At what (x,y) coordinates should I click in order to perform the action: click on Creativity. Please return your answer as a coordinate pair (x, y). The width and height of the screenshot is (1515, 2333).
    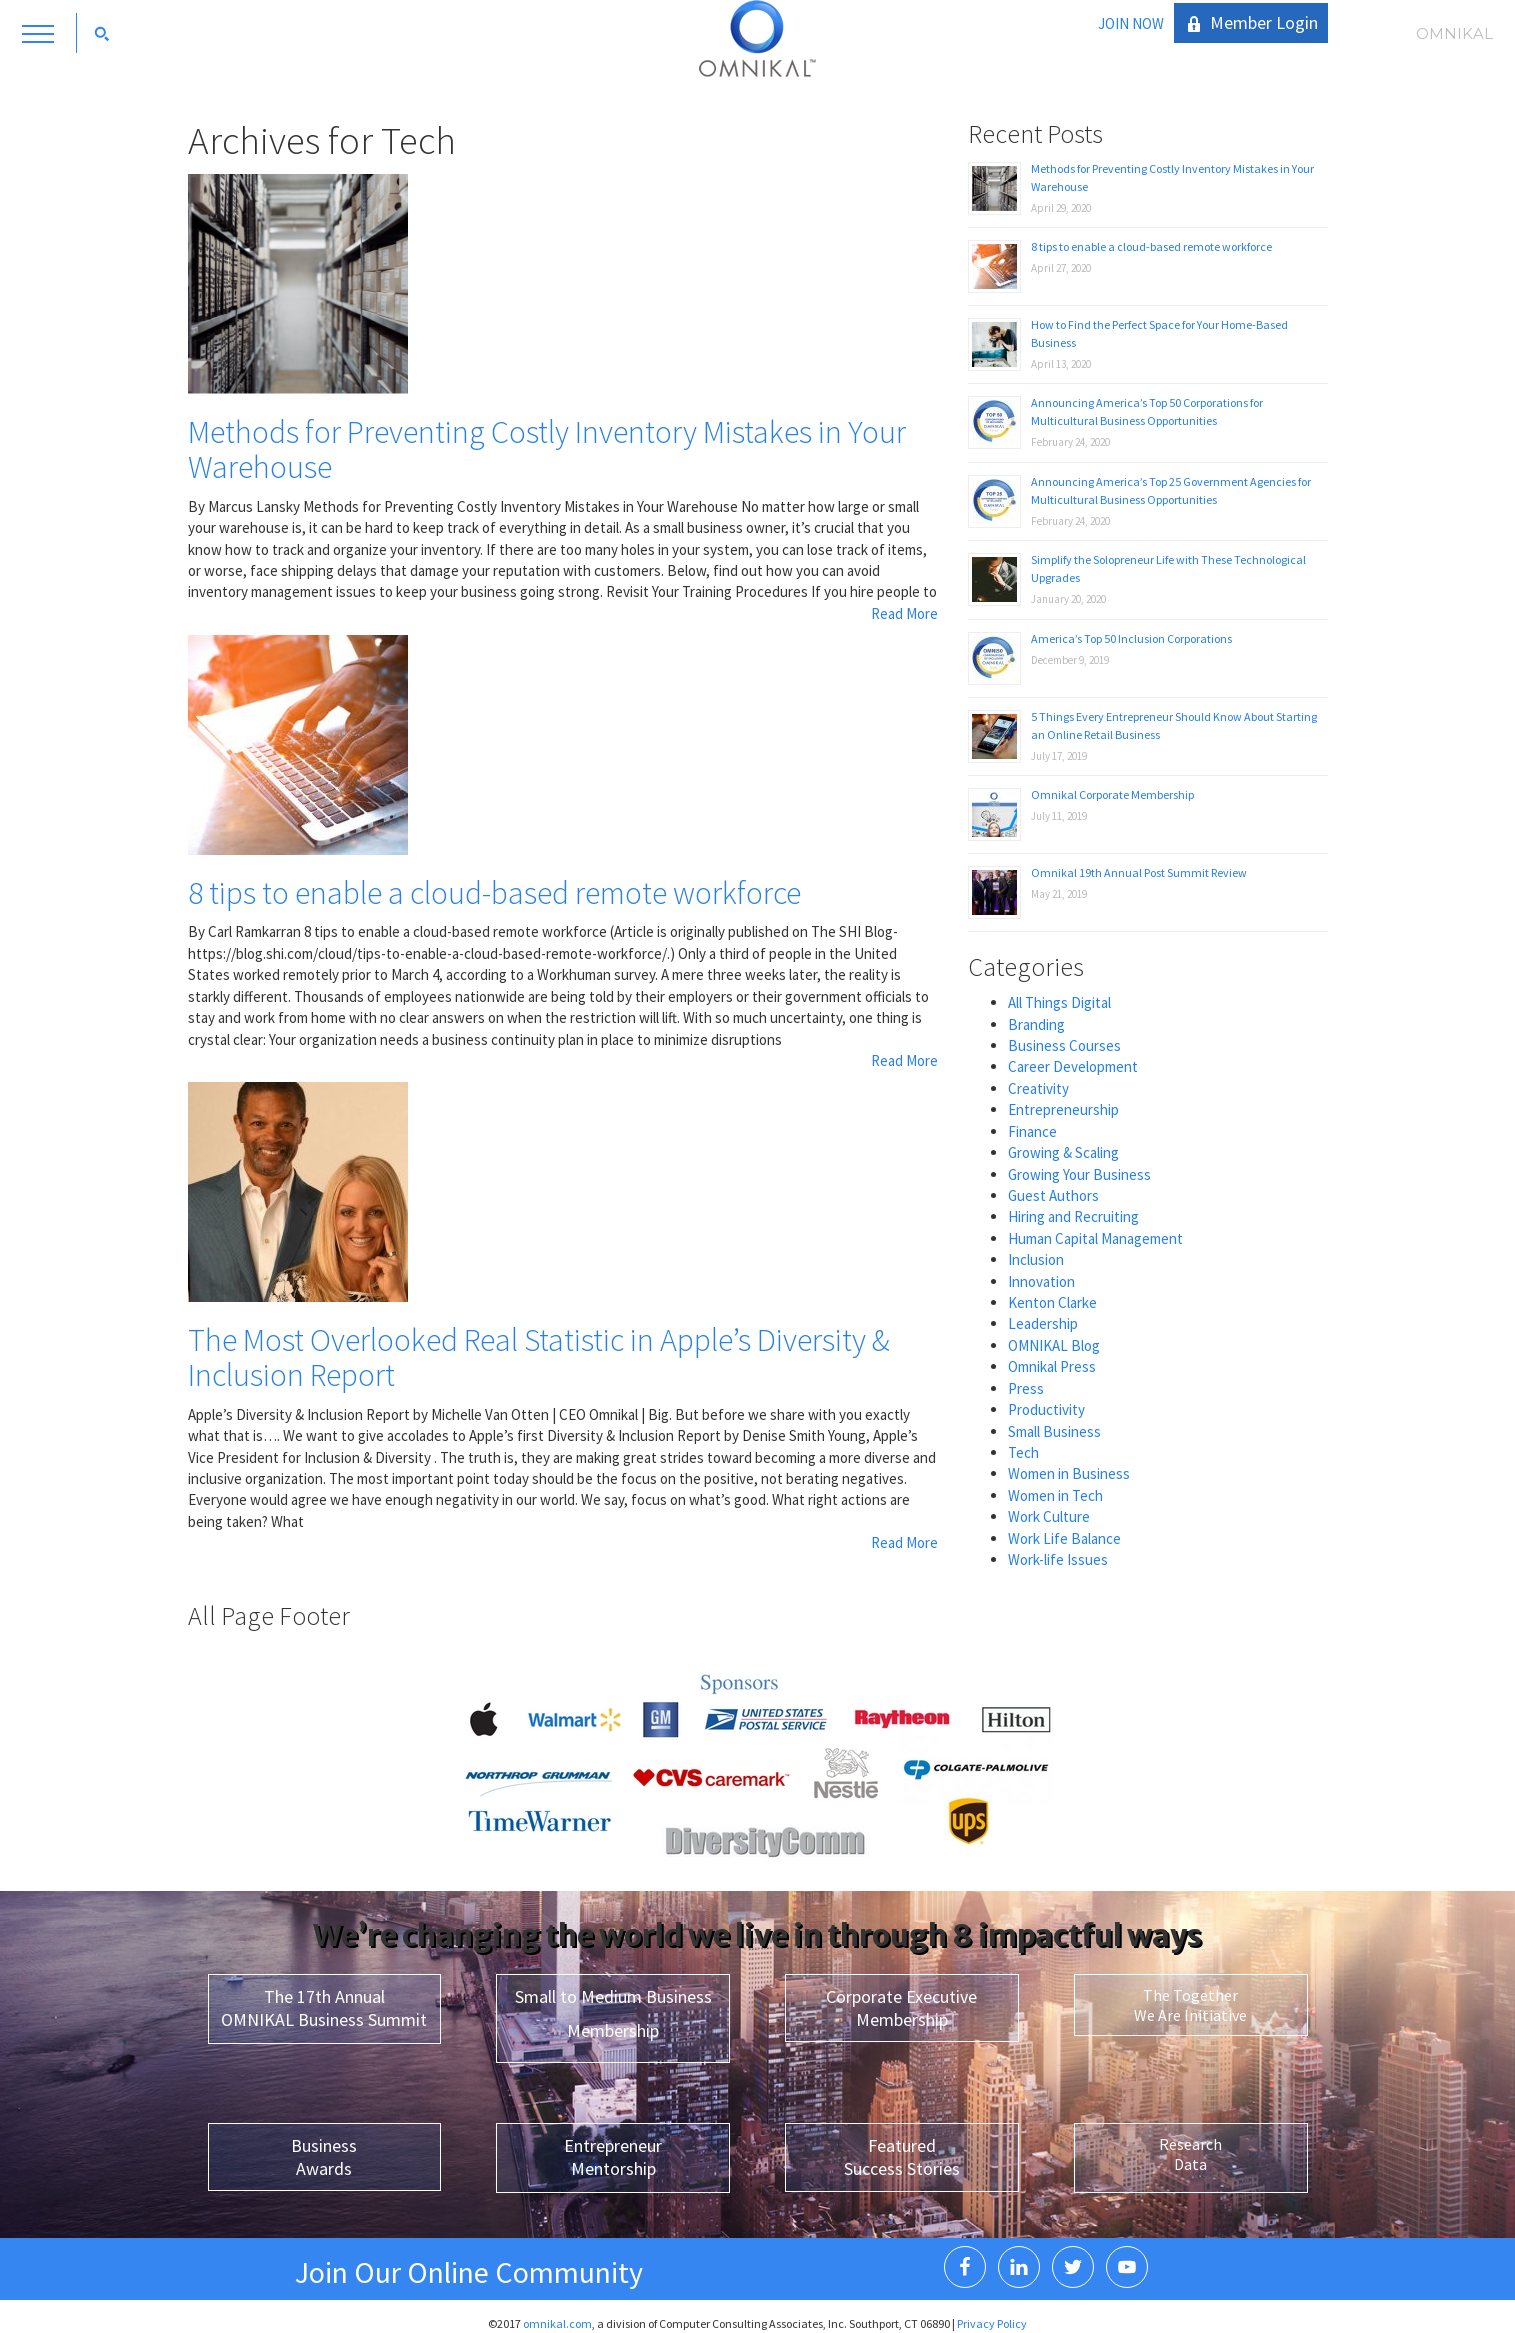
    Looking at the image, I should click on (1038, 1088).